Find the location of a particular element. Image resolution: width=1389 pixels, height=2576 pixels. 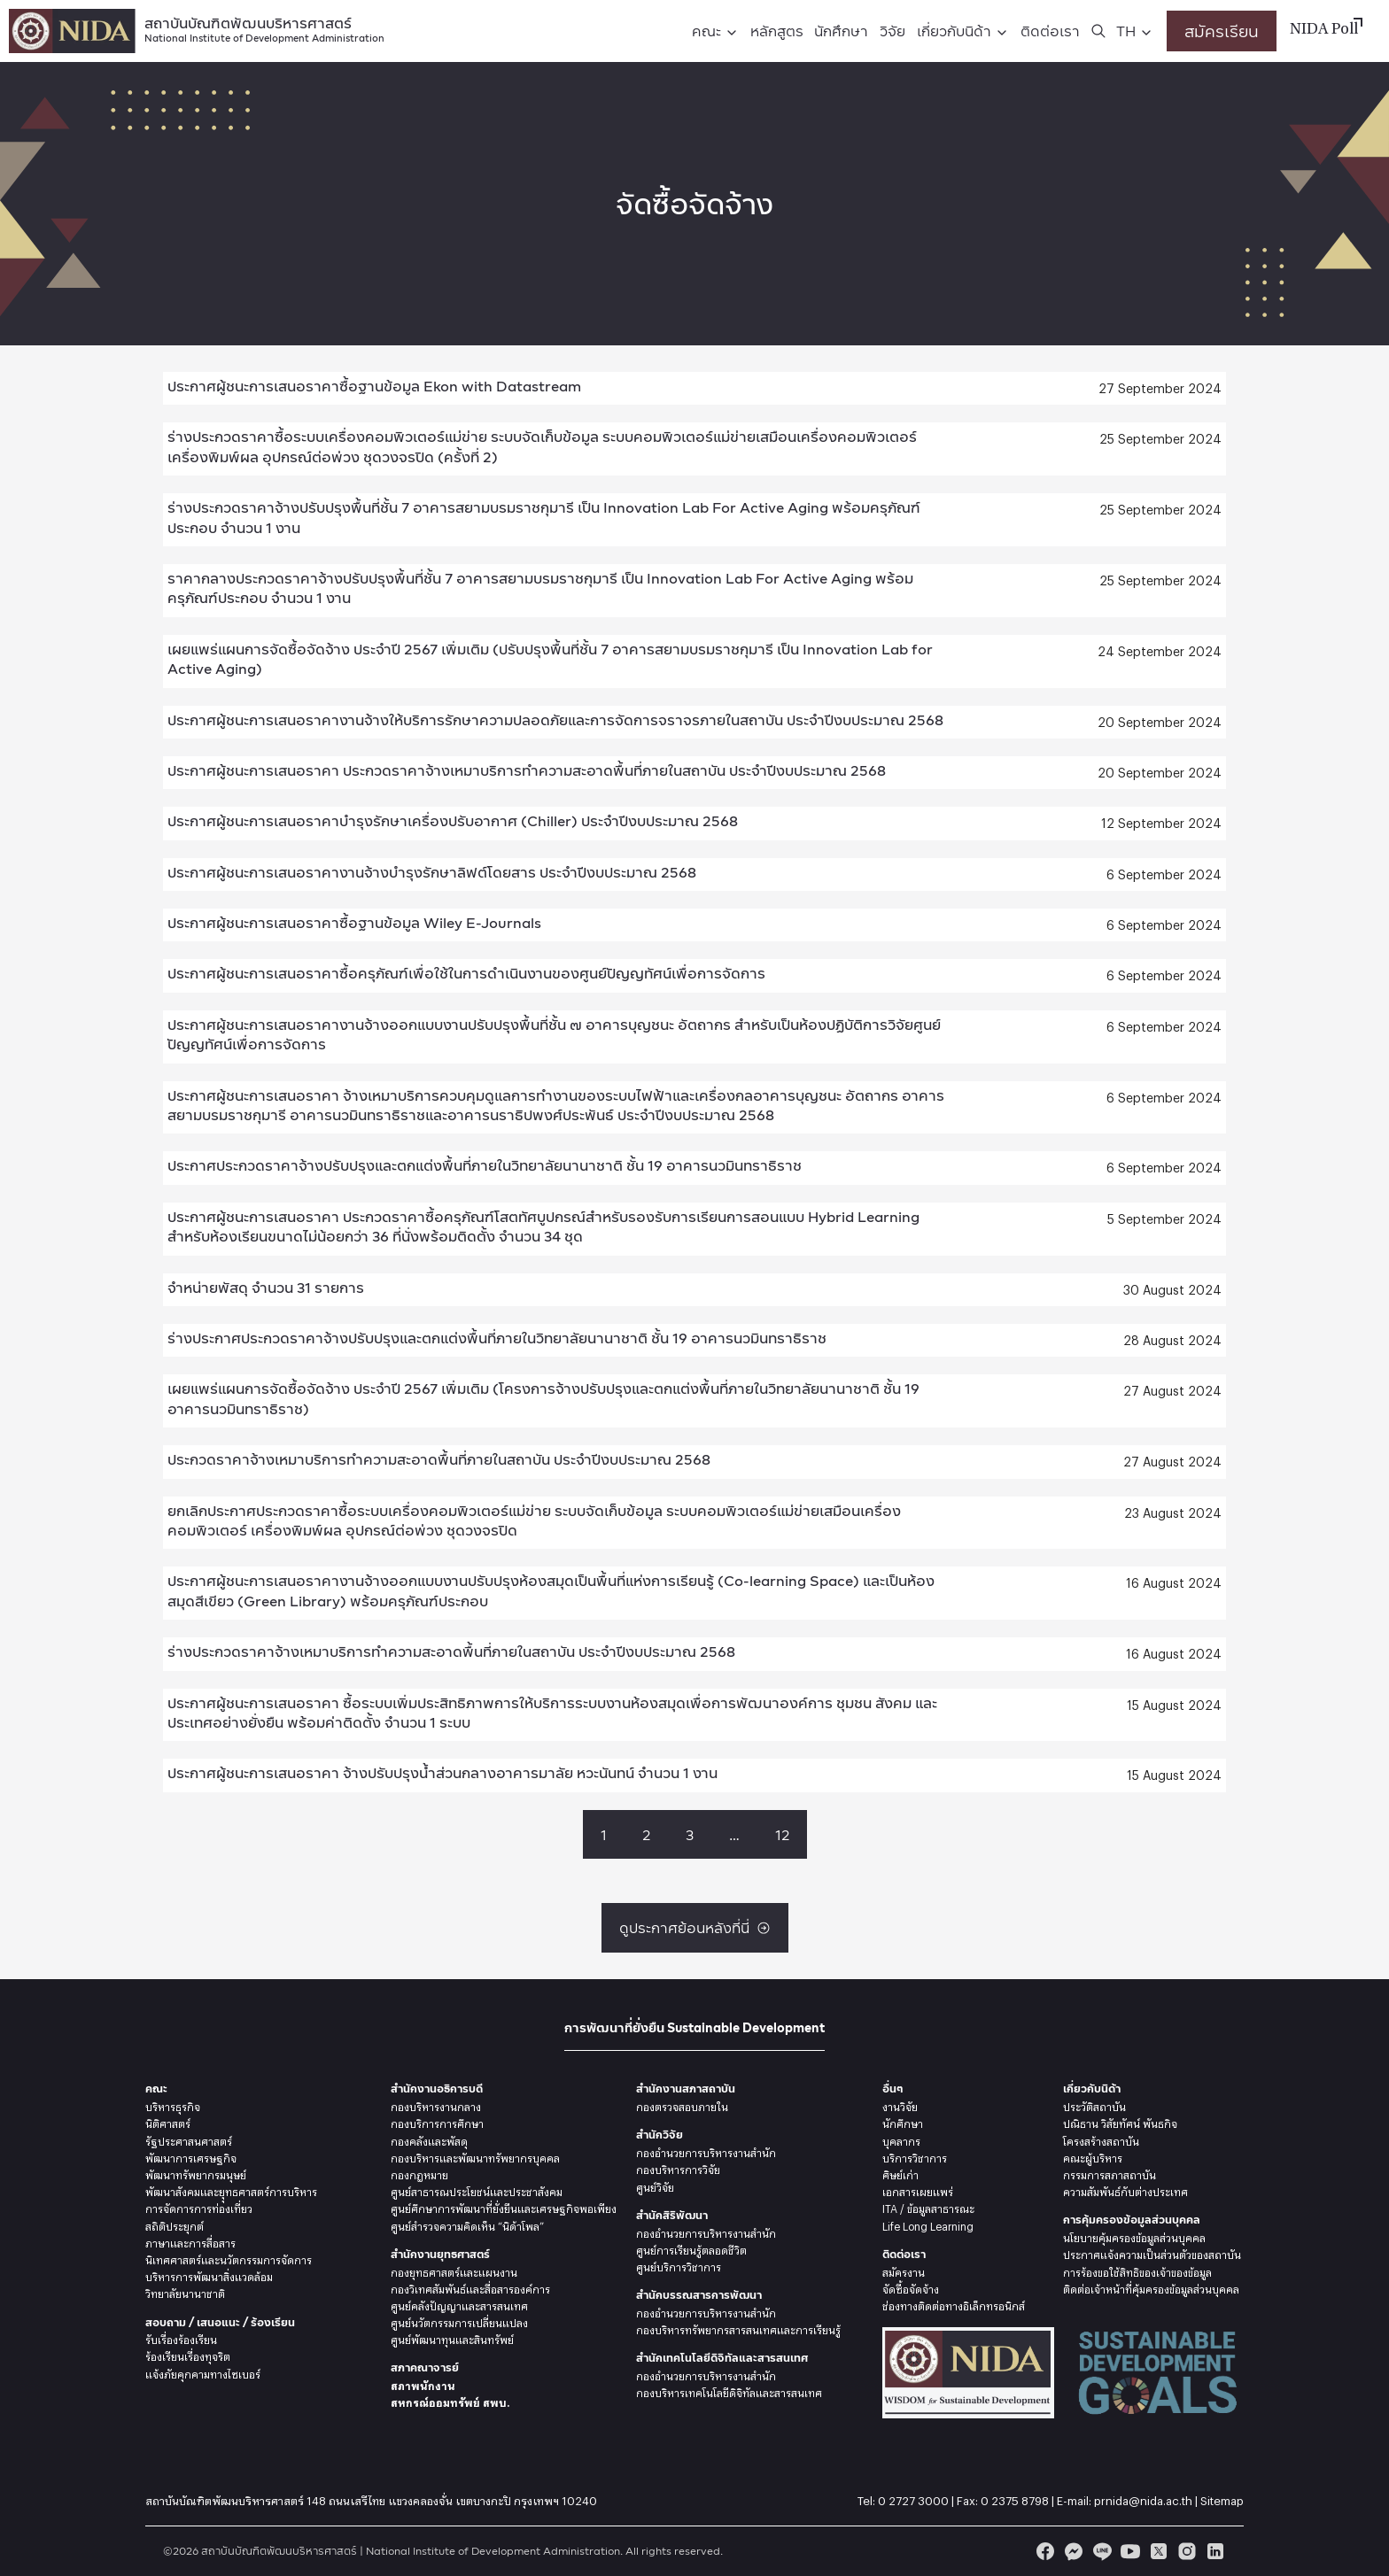

สำนักสิริพัฒนา is located at coordinates (672, 2215).